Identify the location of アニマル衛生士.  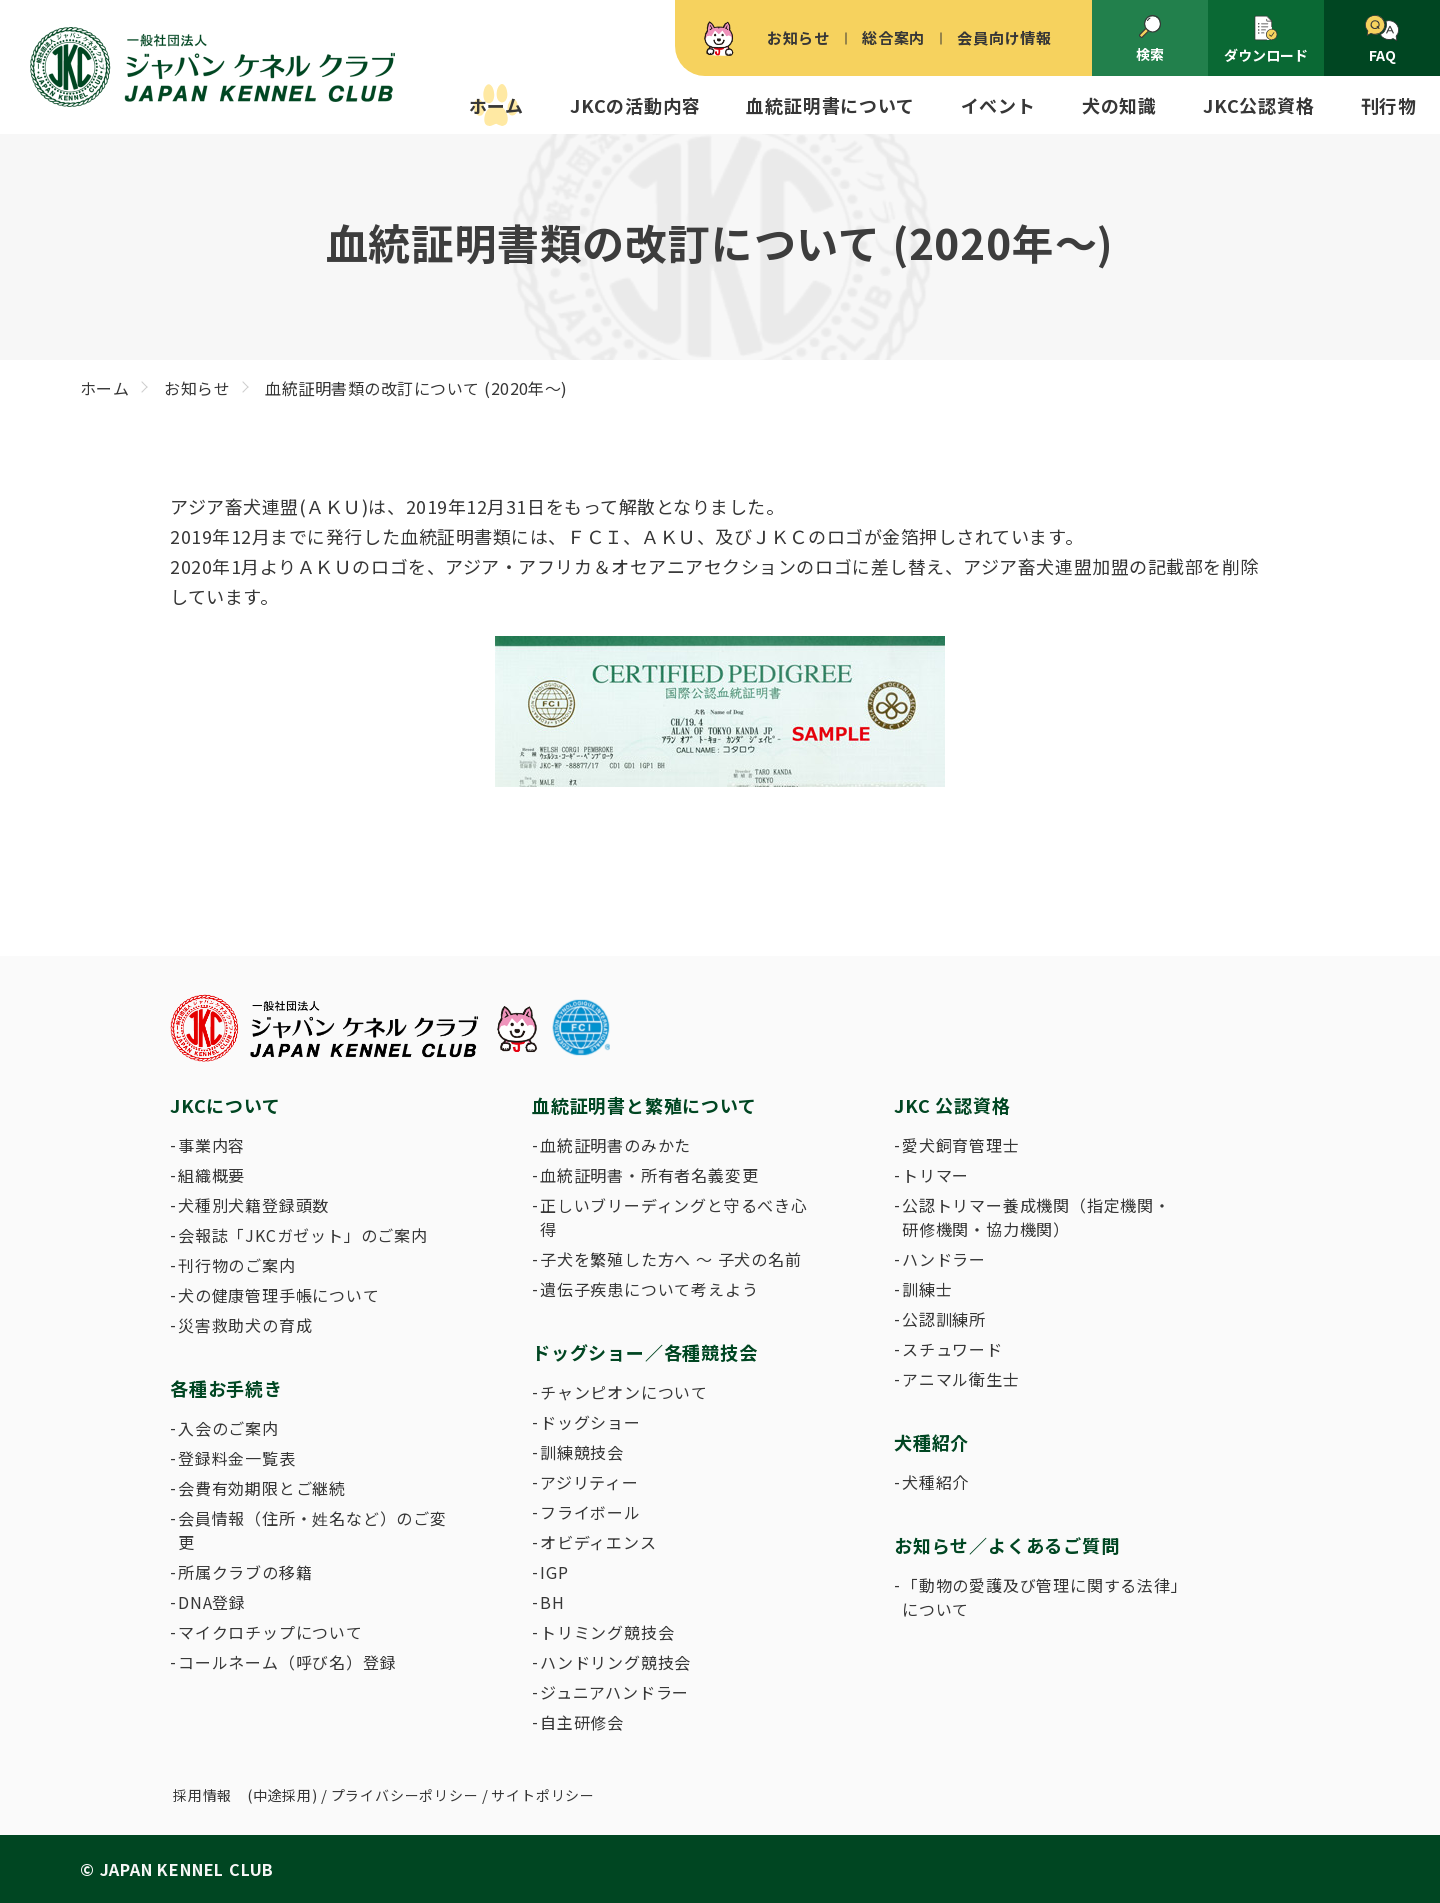
(961, 1379).